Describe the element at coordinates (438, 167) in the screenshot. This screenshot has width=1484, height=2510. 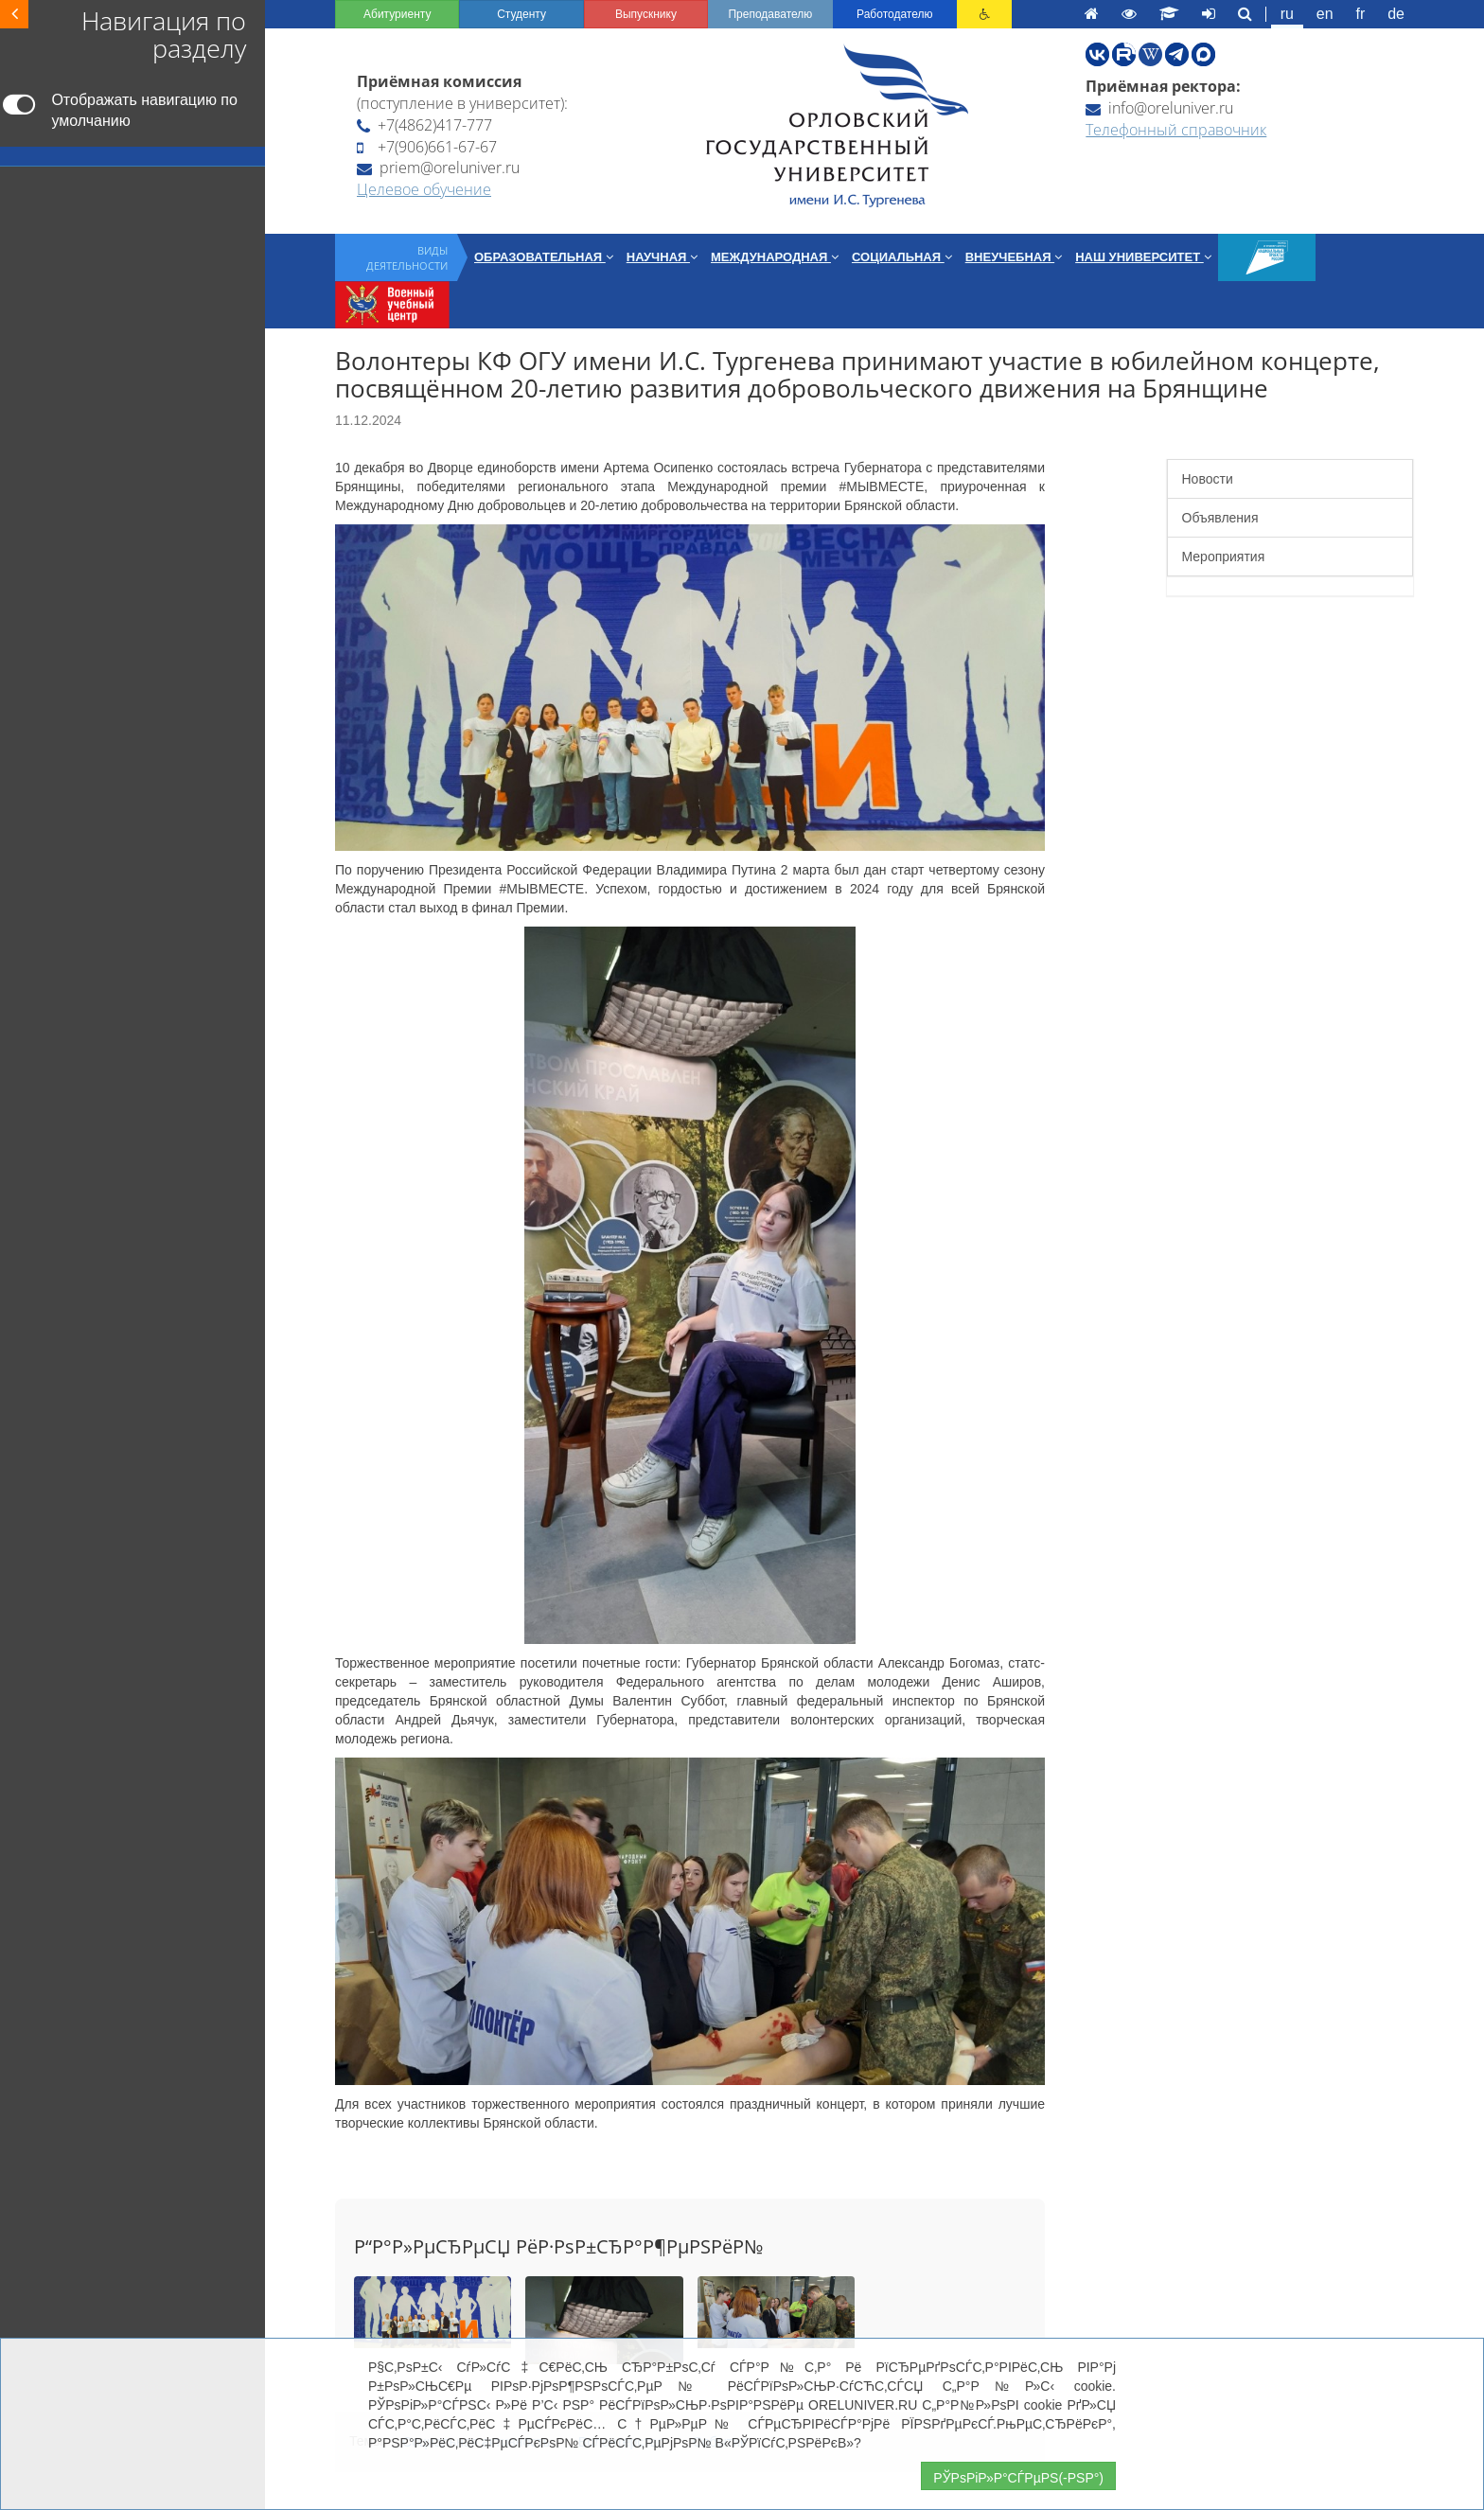
I see `priem@oreluniver.ru` at that location.